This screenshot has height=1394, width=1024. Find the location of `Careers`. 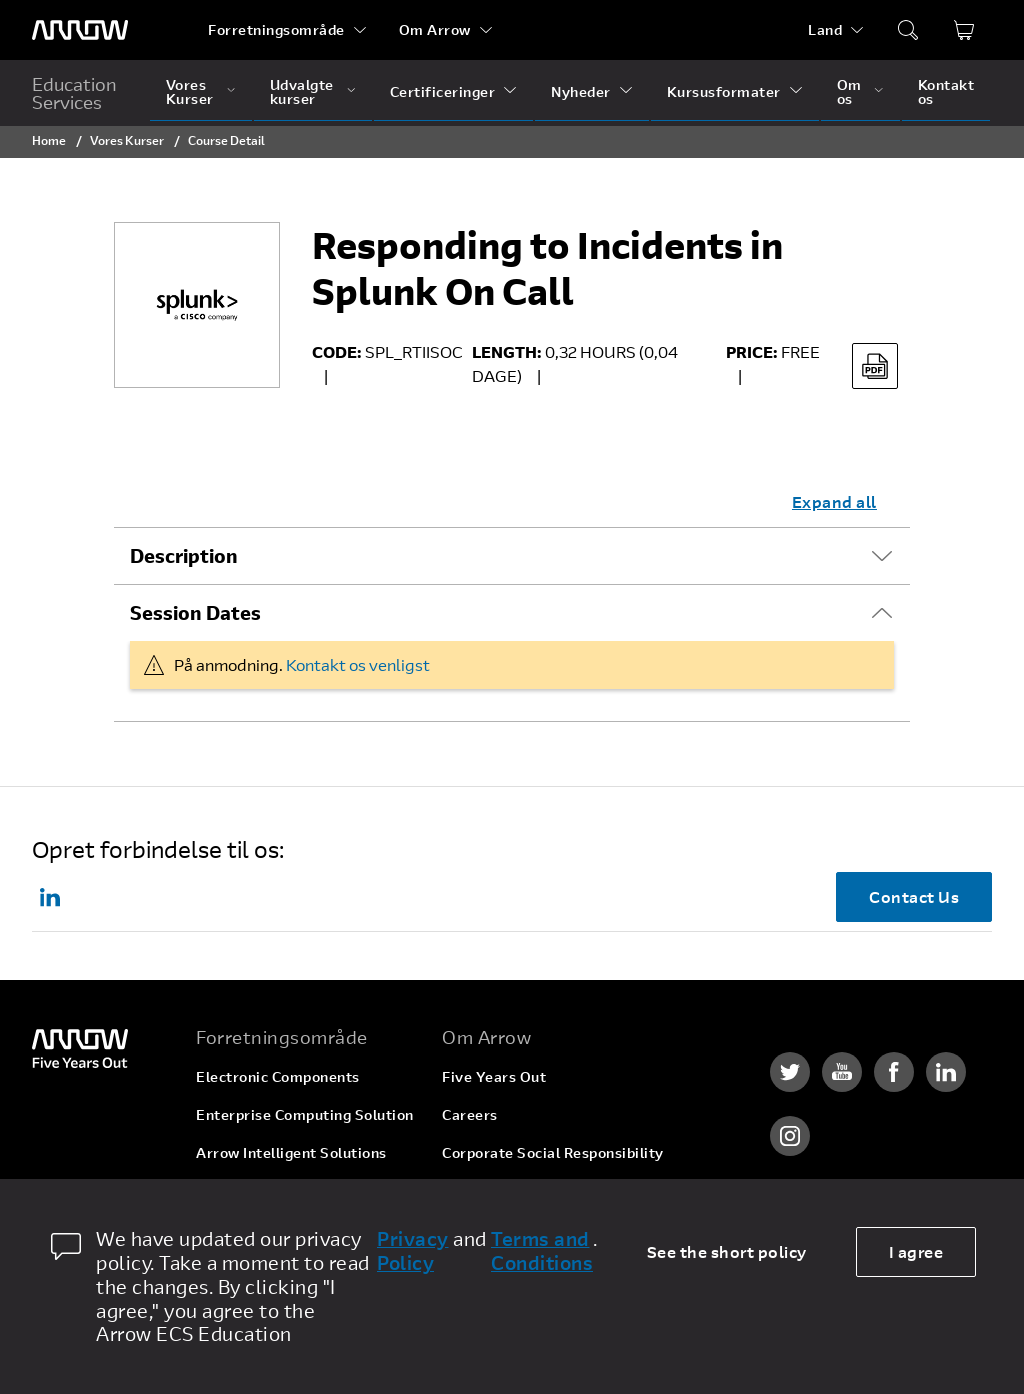

Careers is located at coordinates (470, 1114).